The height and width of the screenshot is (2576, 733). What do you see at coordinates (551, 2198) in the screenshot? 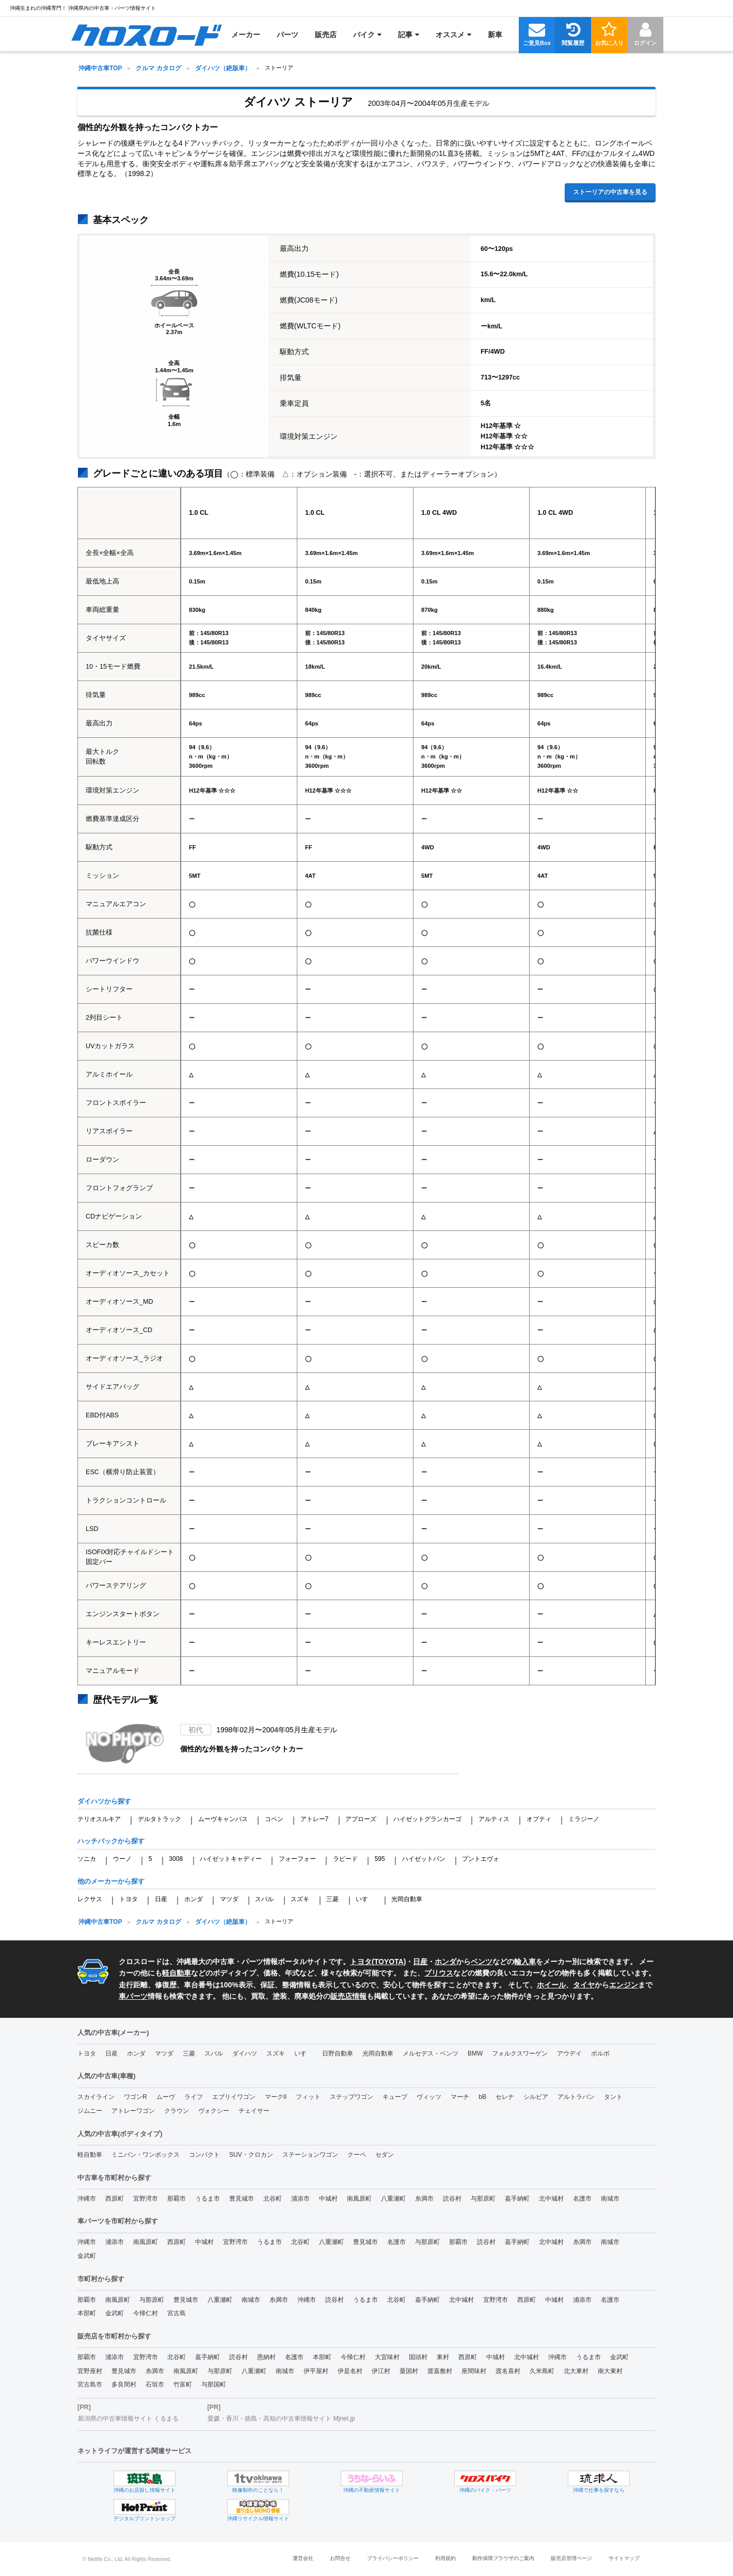
I see `北中城村` at bounding box center [551, 2198].